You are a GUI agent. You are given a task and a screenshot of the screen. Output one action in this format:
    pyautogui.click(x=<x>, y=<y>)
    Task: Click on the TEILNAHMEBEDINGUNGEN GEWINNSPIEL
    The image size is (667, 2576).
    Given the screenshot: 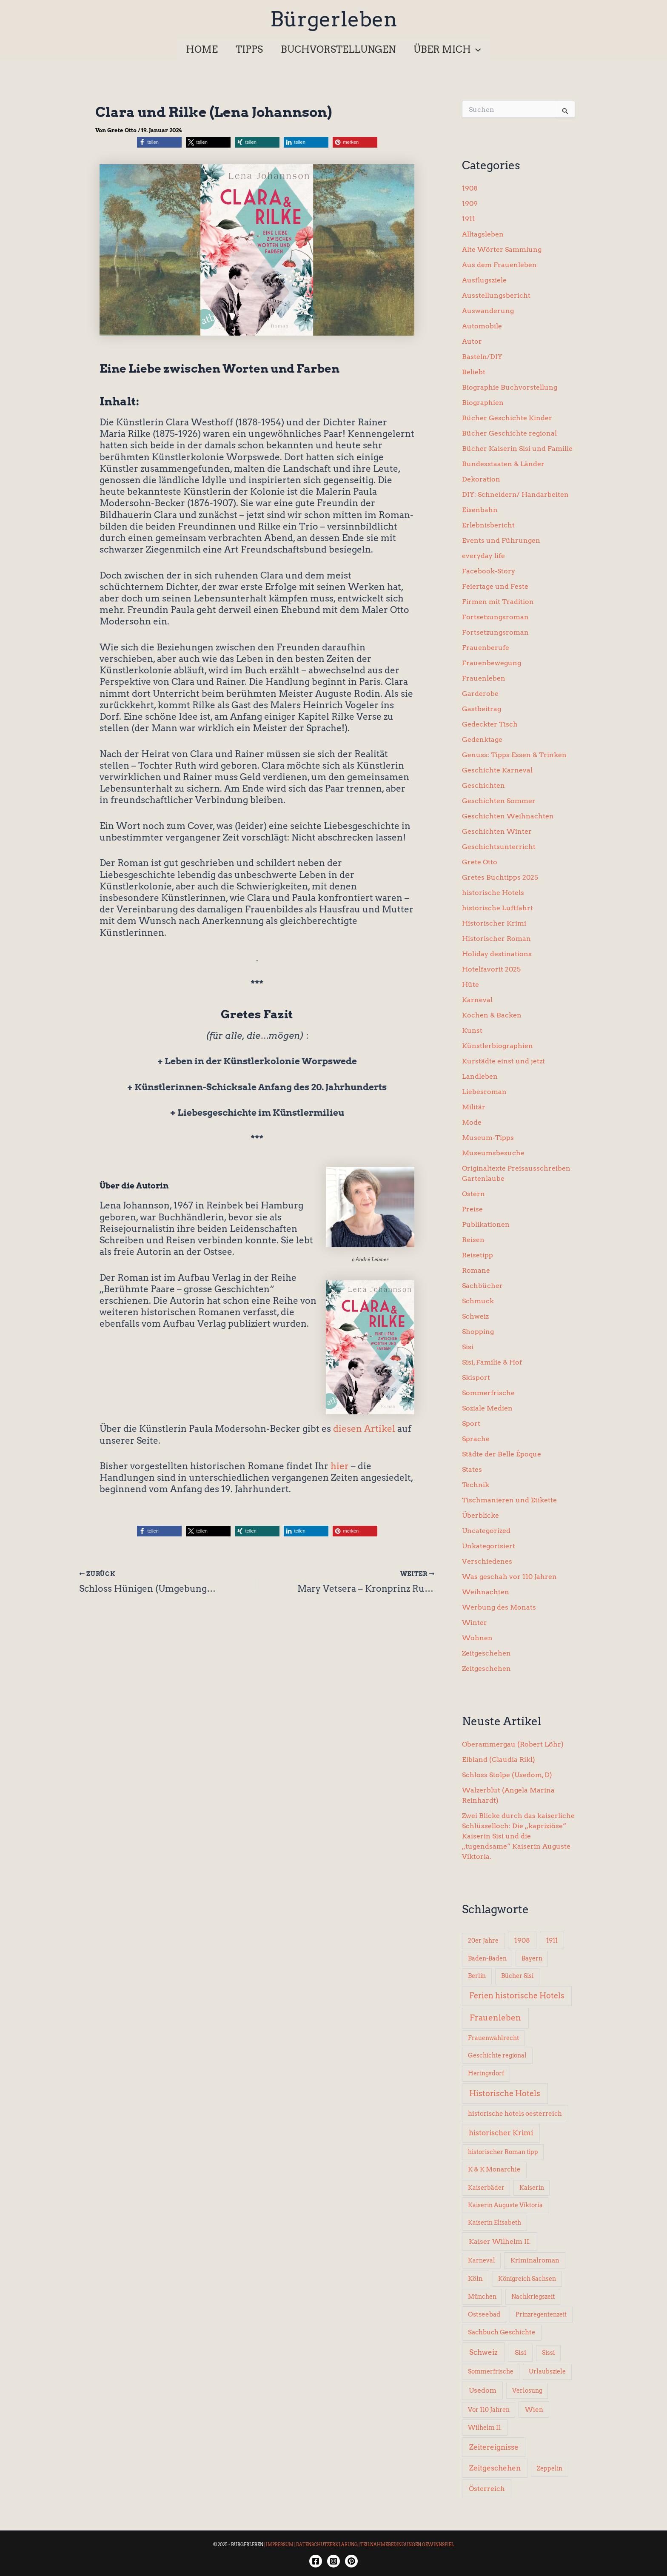 What is the action you would take?
    pyautogui.click(x=407, y=2544)
    